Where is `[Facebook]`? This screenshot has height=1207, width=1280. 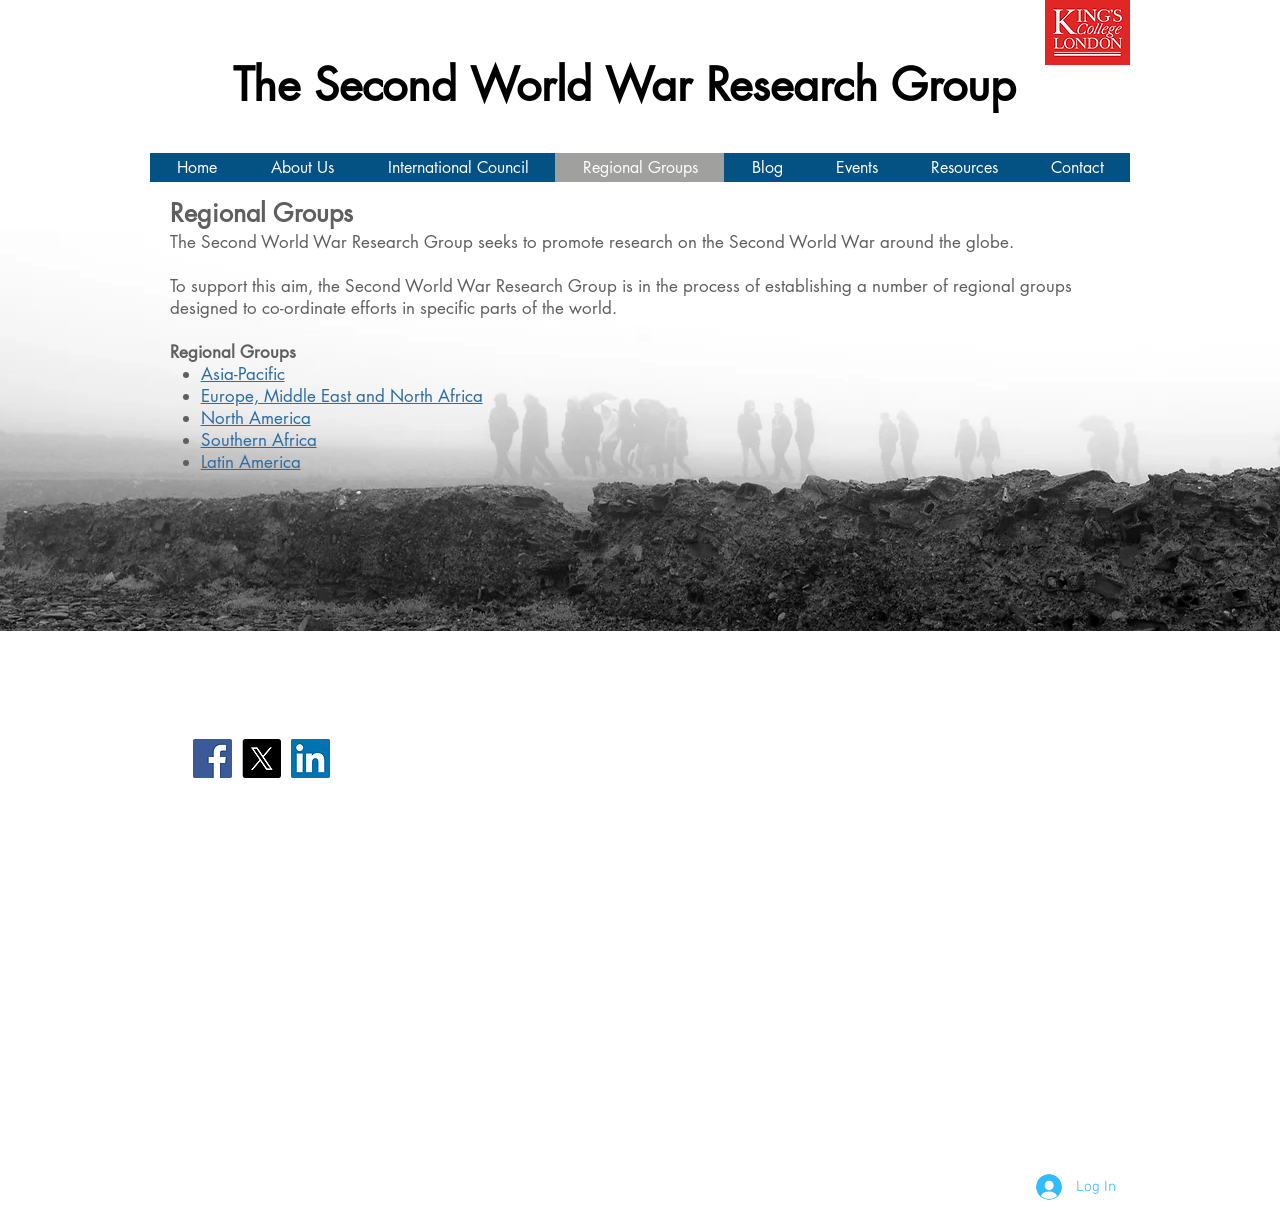
[Facebook] is located at coordinates (212, 758).